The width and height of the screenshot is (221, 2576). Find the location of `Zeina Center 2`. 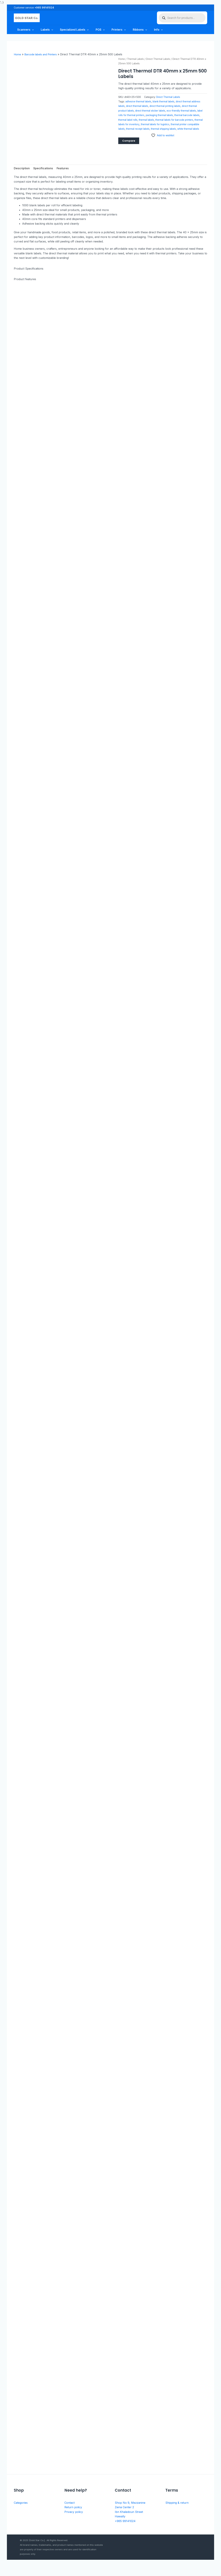

Zeina Center 2 is located at coordinates (124, 2523).